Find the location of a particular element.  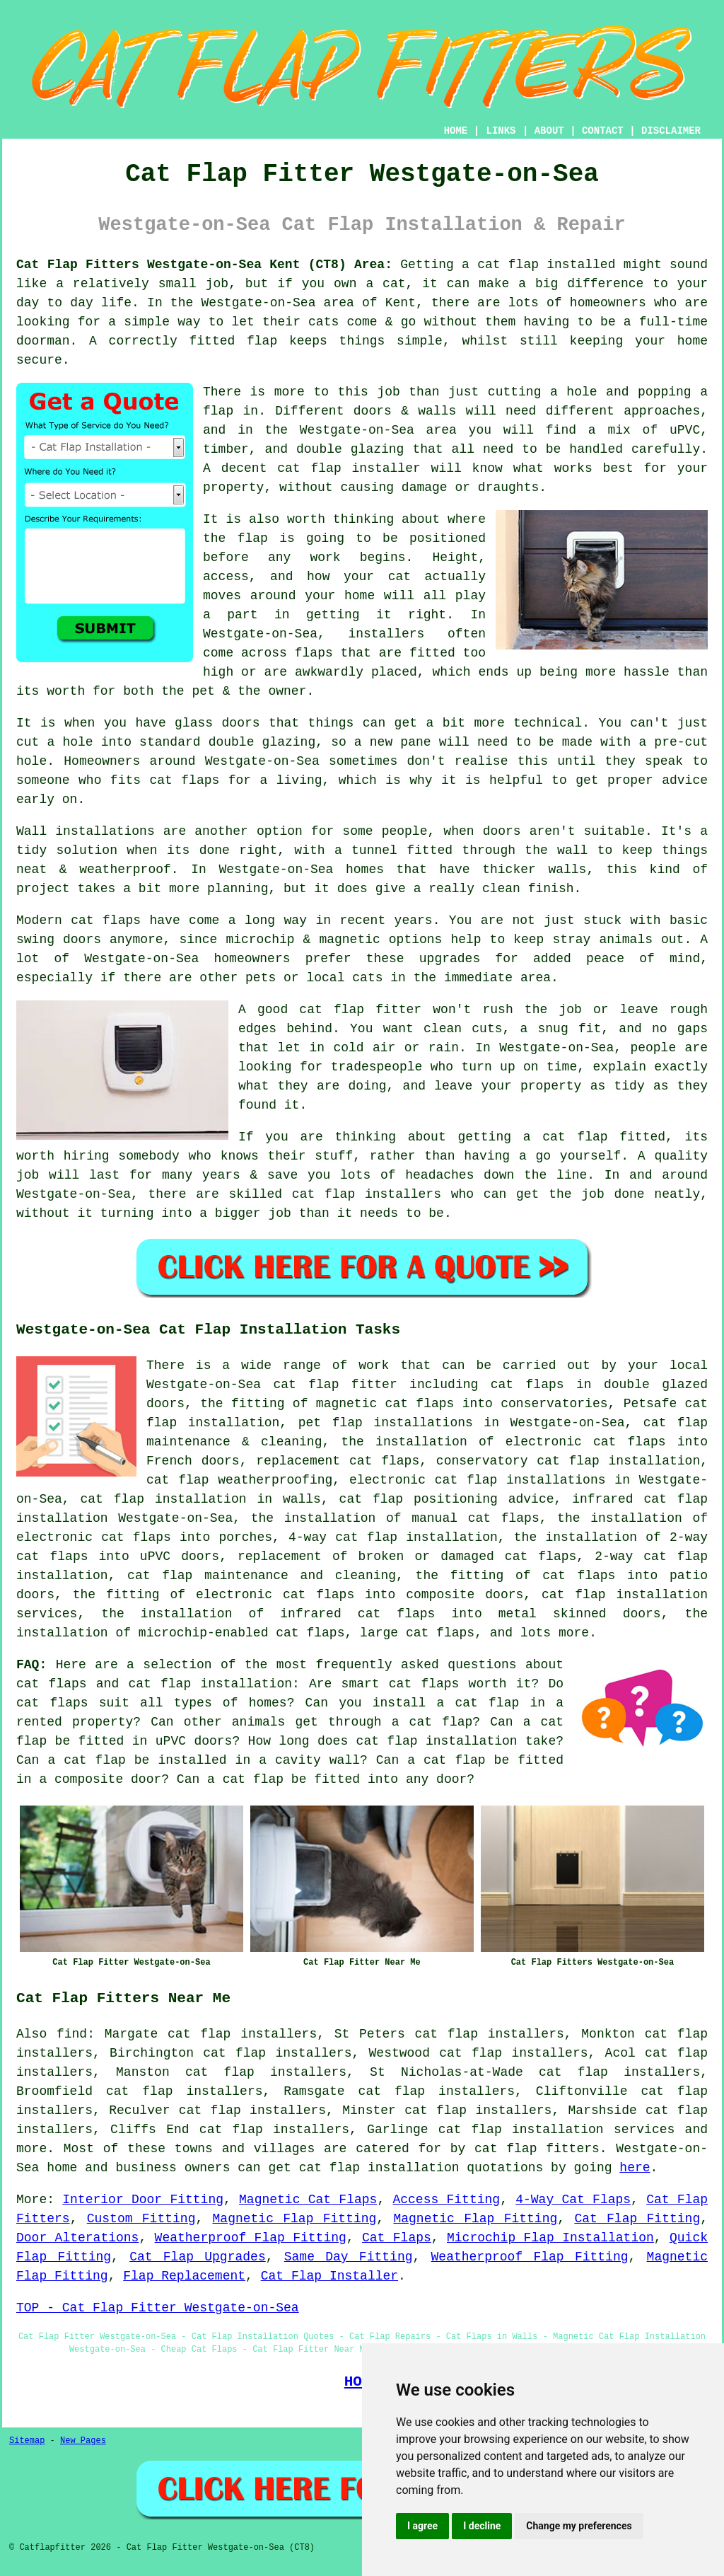

New Pages is located at coordinates (83, 2441).